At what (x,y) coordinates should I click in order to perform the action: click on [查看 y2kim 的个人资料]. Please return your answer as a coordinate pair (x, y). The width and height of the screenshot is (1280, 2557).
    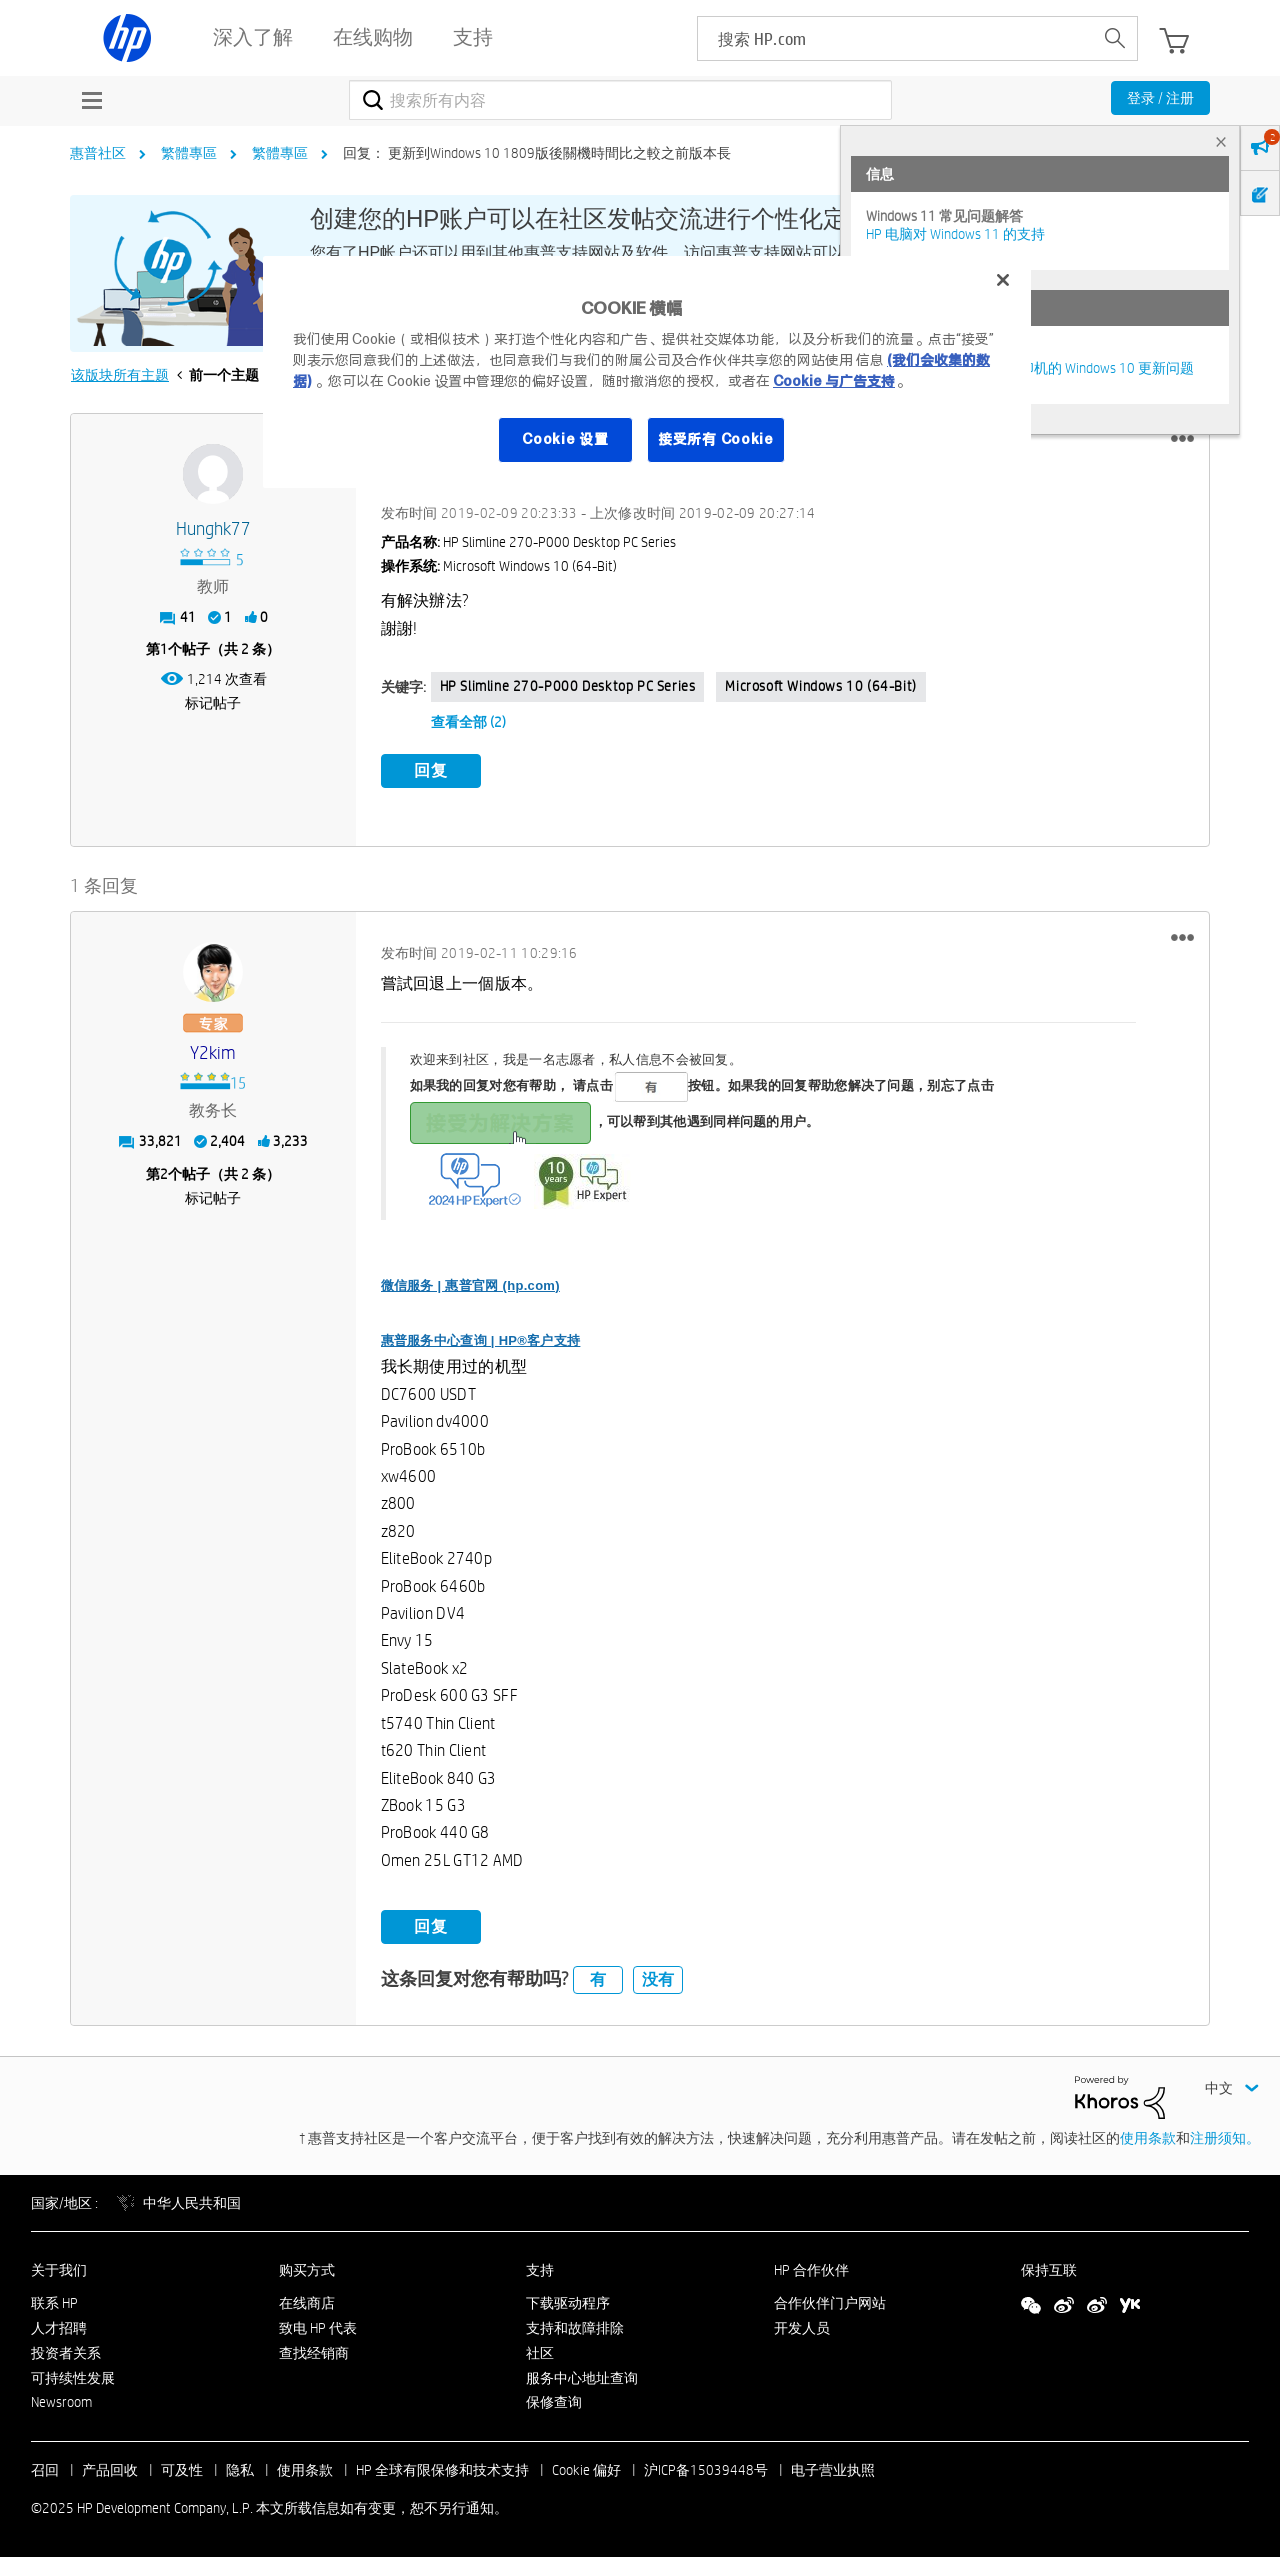
    Looking at the image, I should click on (213, 1051).